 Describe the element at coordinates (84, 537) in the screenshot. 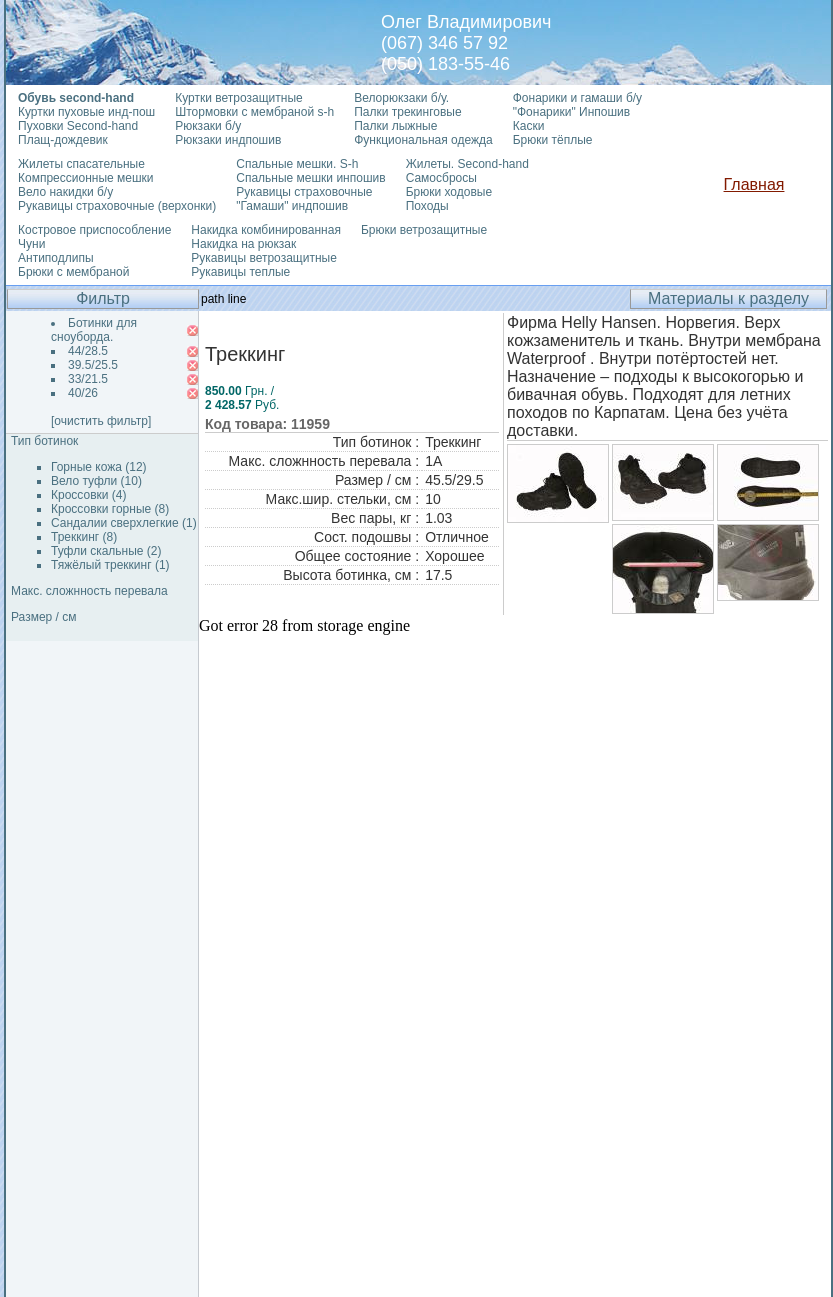

I see `Треккинг (8)` at that location.